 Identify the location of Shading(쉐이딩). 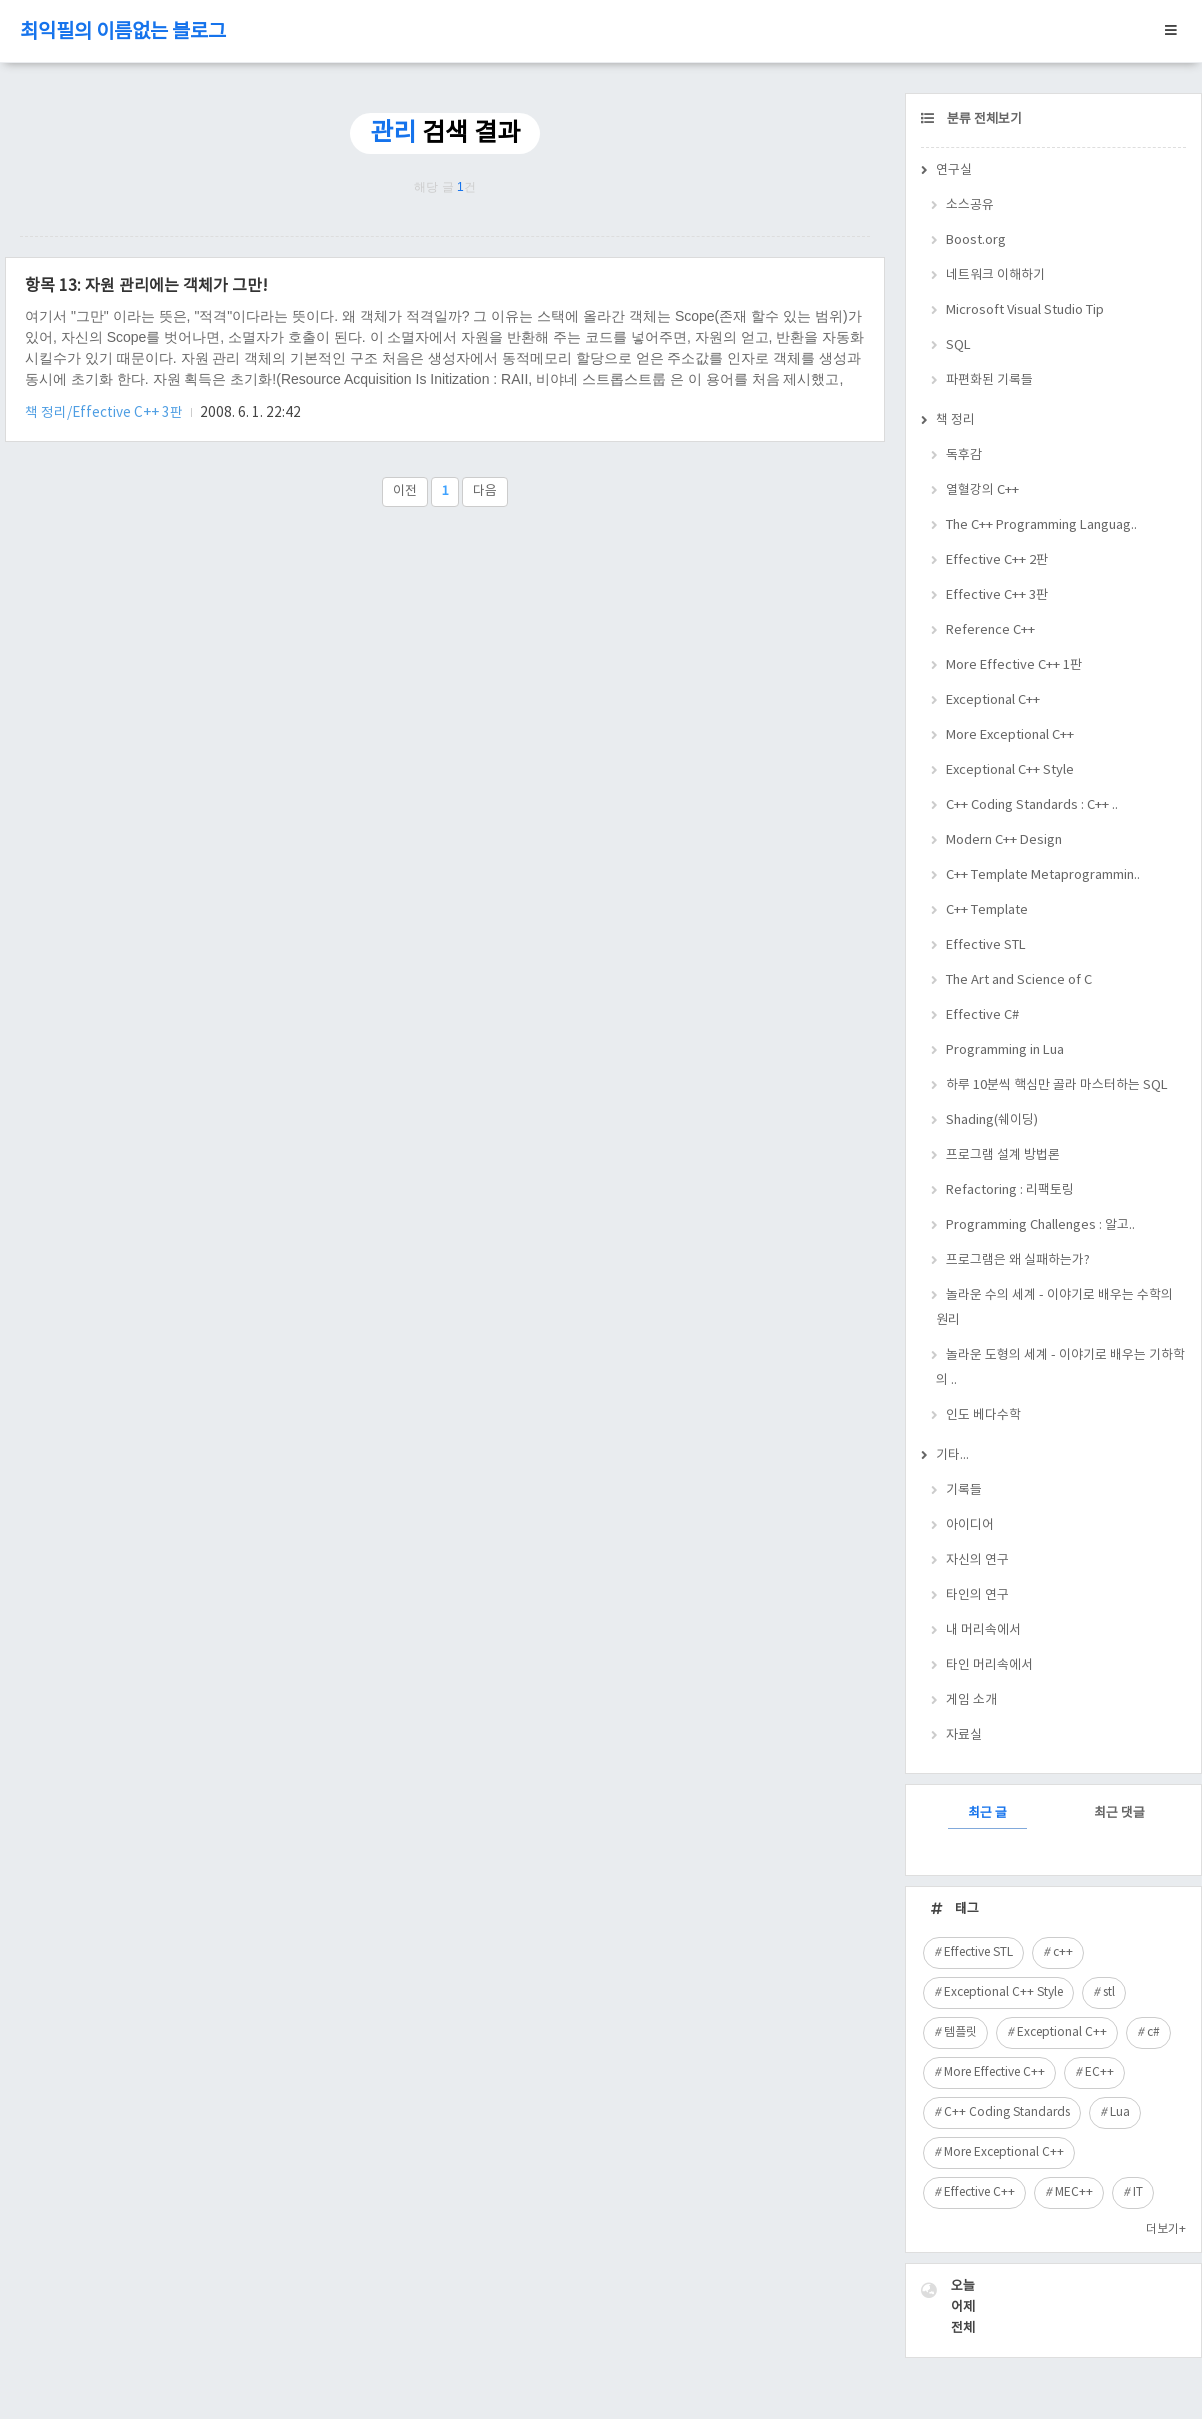
(992, 1120).